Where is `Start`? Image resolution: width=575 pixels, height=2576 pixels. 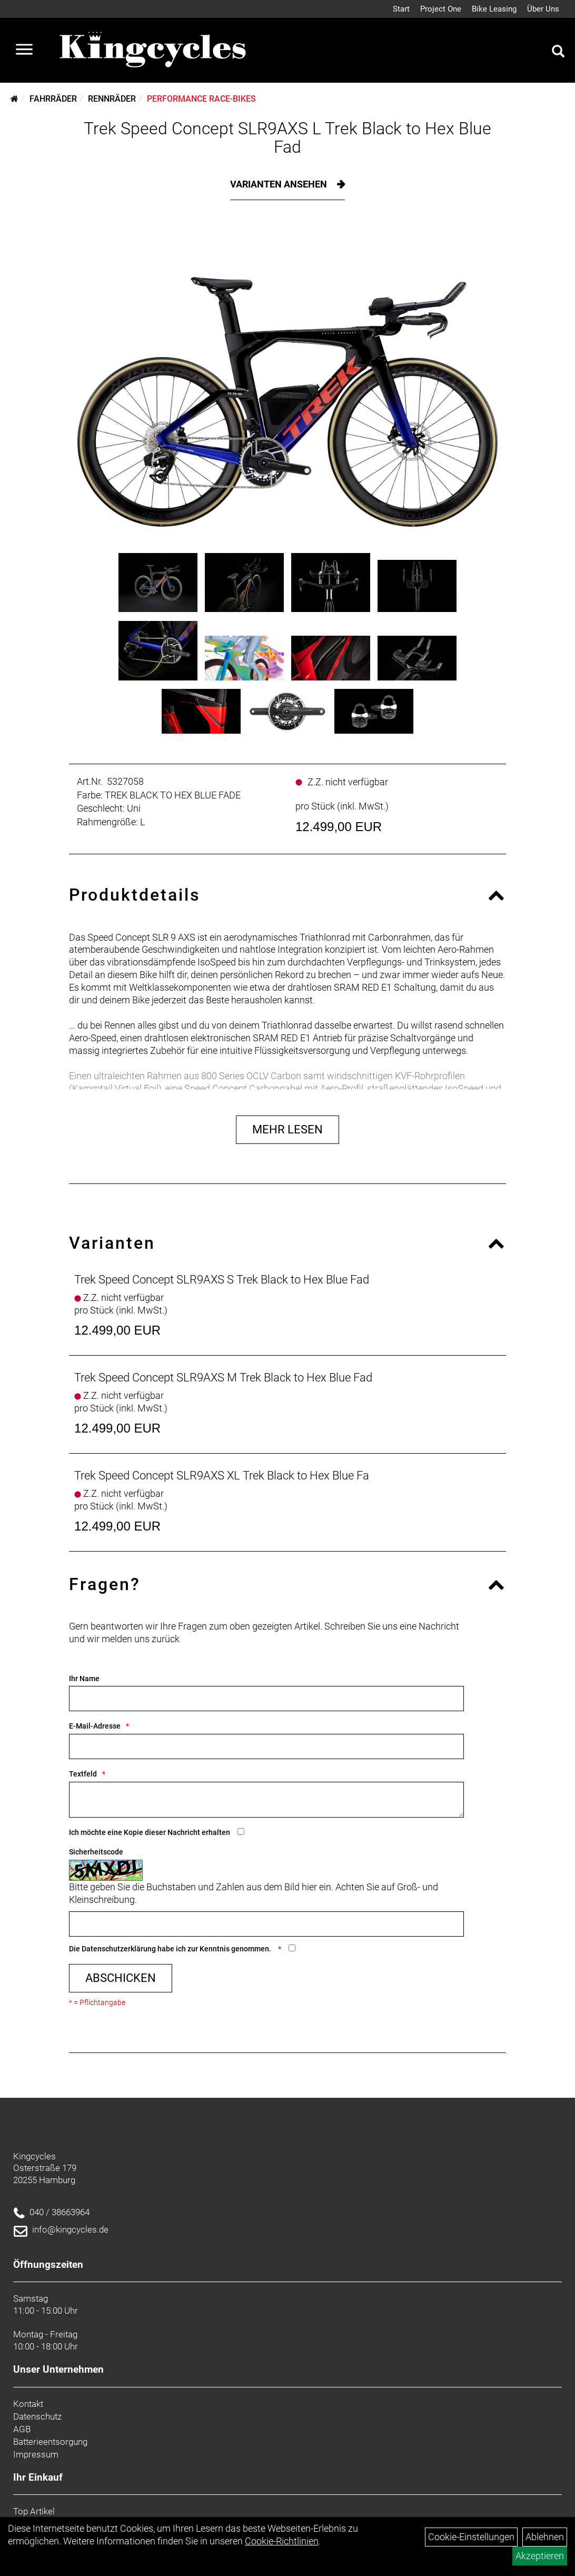
Start is located at coordinates (401, 9).